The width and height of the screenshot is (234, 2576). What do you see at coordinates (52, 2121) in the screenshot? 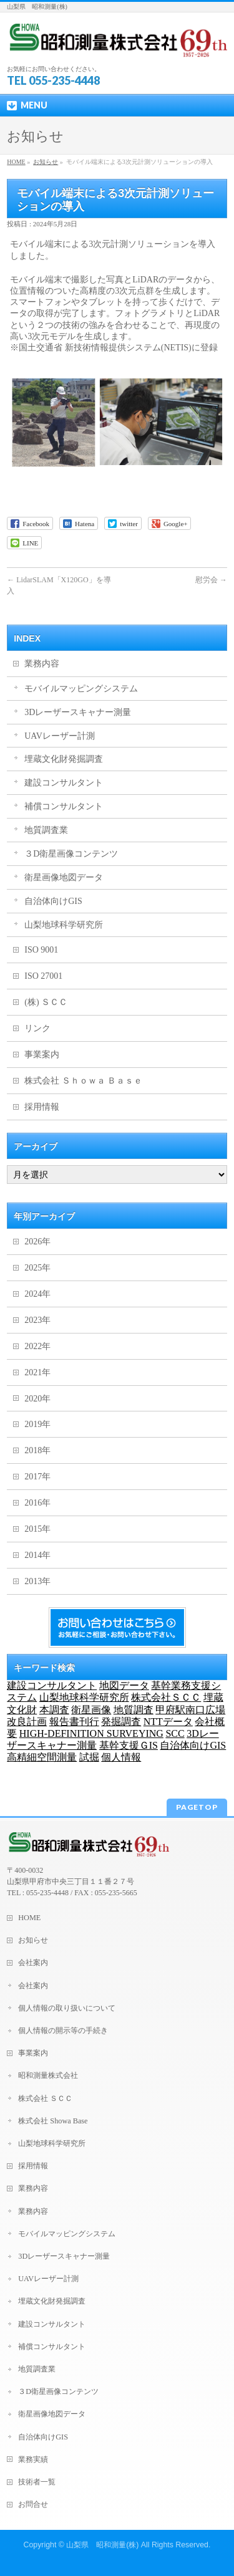
I see `株式会社 Showa Base` at bounding box center [52, 2121].